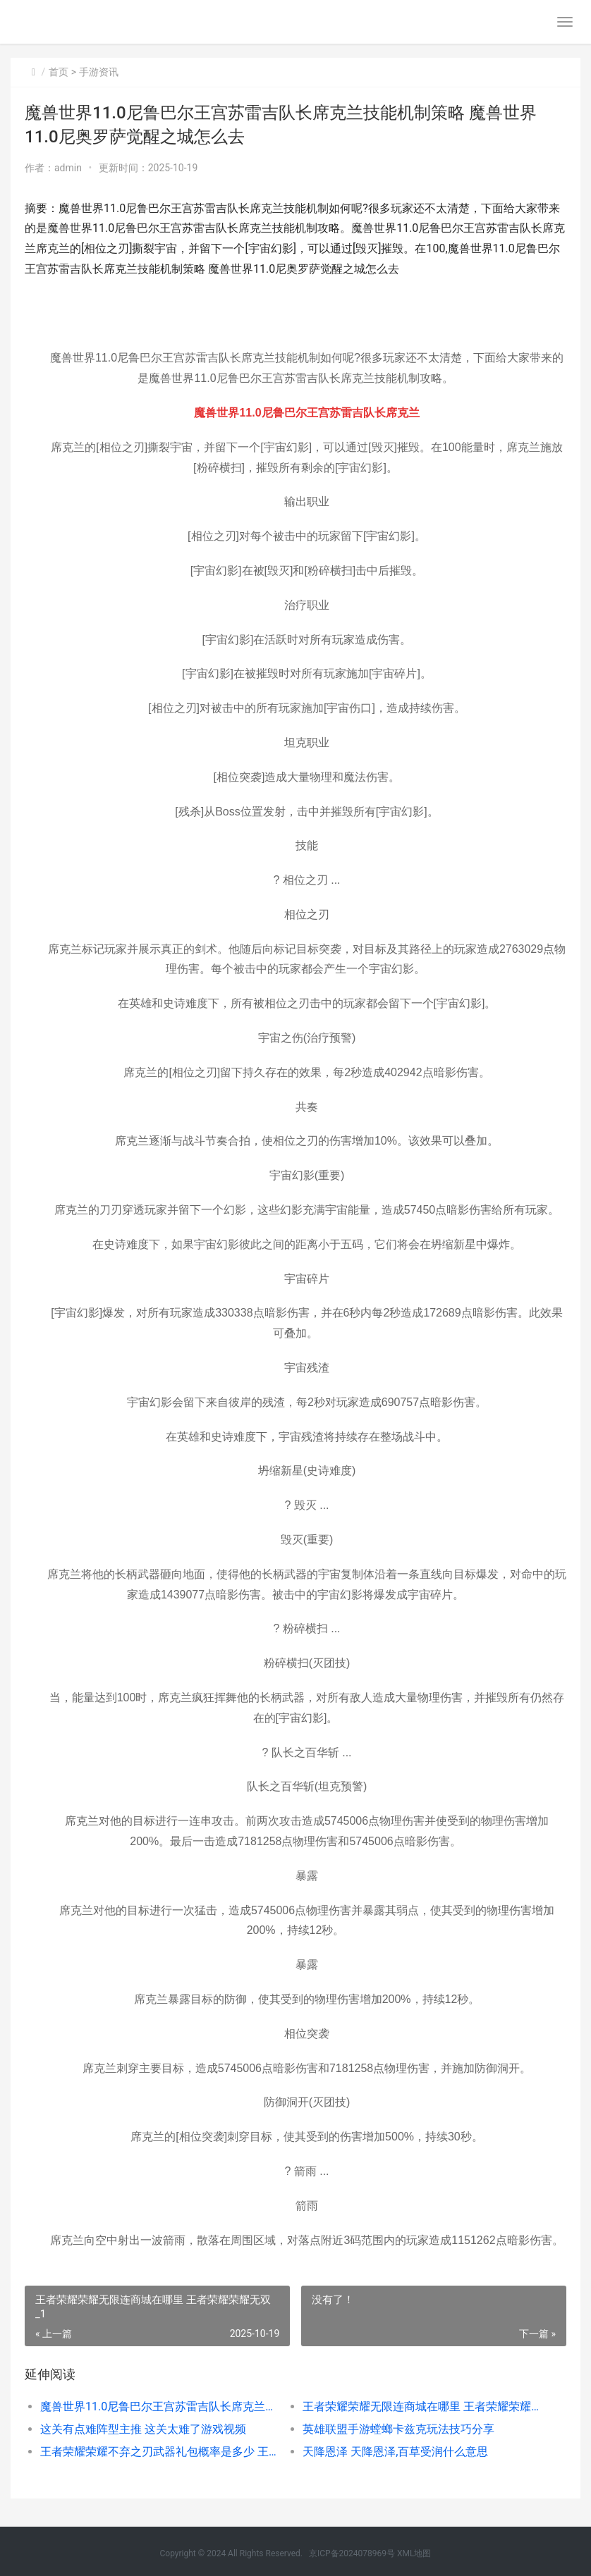  What do you see at coordinates (143, 2429) in the screenshot?
I see `这关有点难阵型主推 这关太难了游戏视频` at bounding box center [143, 2429].